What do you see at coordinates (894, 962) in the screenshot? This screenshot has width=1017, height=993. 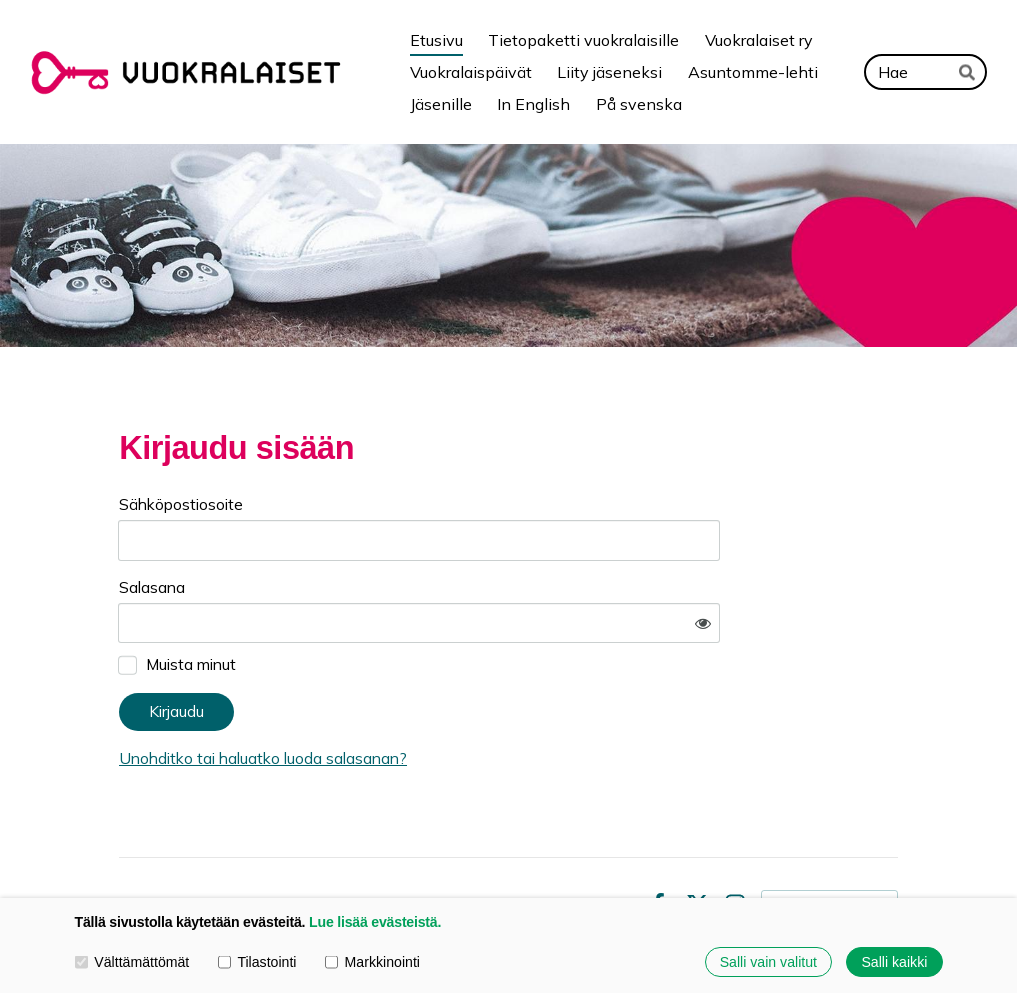 I see `Salli kaikki` at bounding box center [894, 962].